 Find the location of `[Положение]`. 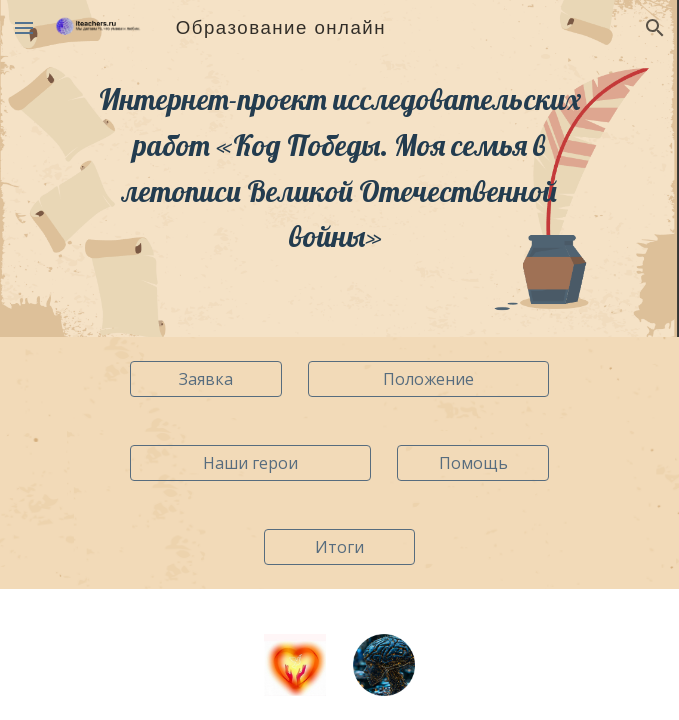

[Положение] is located at coordinates (428, 379).